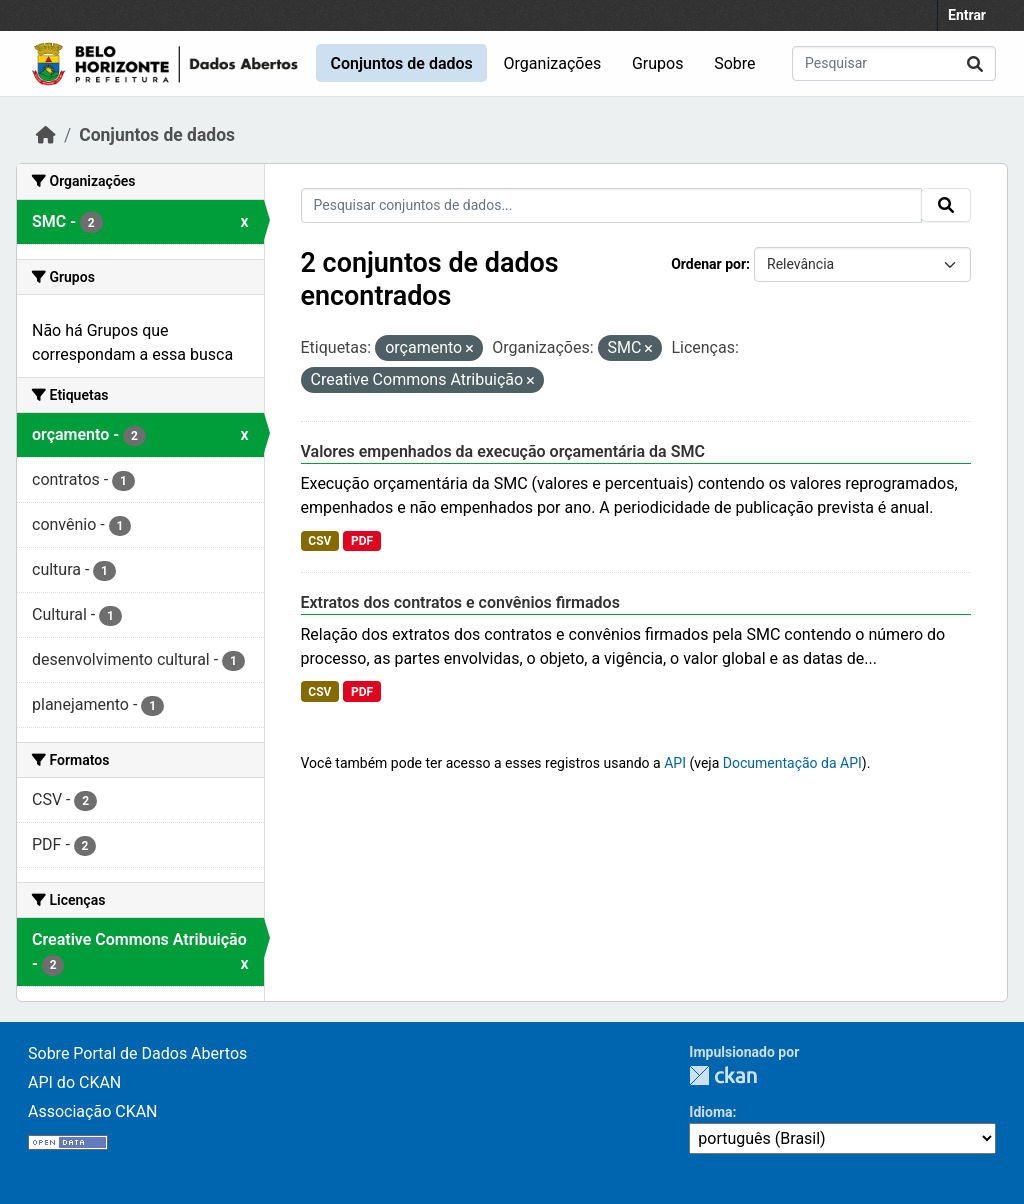 The image size is (1024, 1204). What do you see at coordinates (734, 63) in the screenshot?
I see `Sobre` at bounding box center [734, 63].